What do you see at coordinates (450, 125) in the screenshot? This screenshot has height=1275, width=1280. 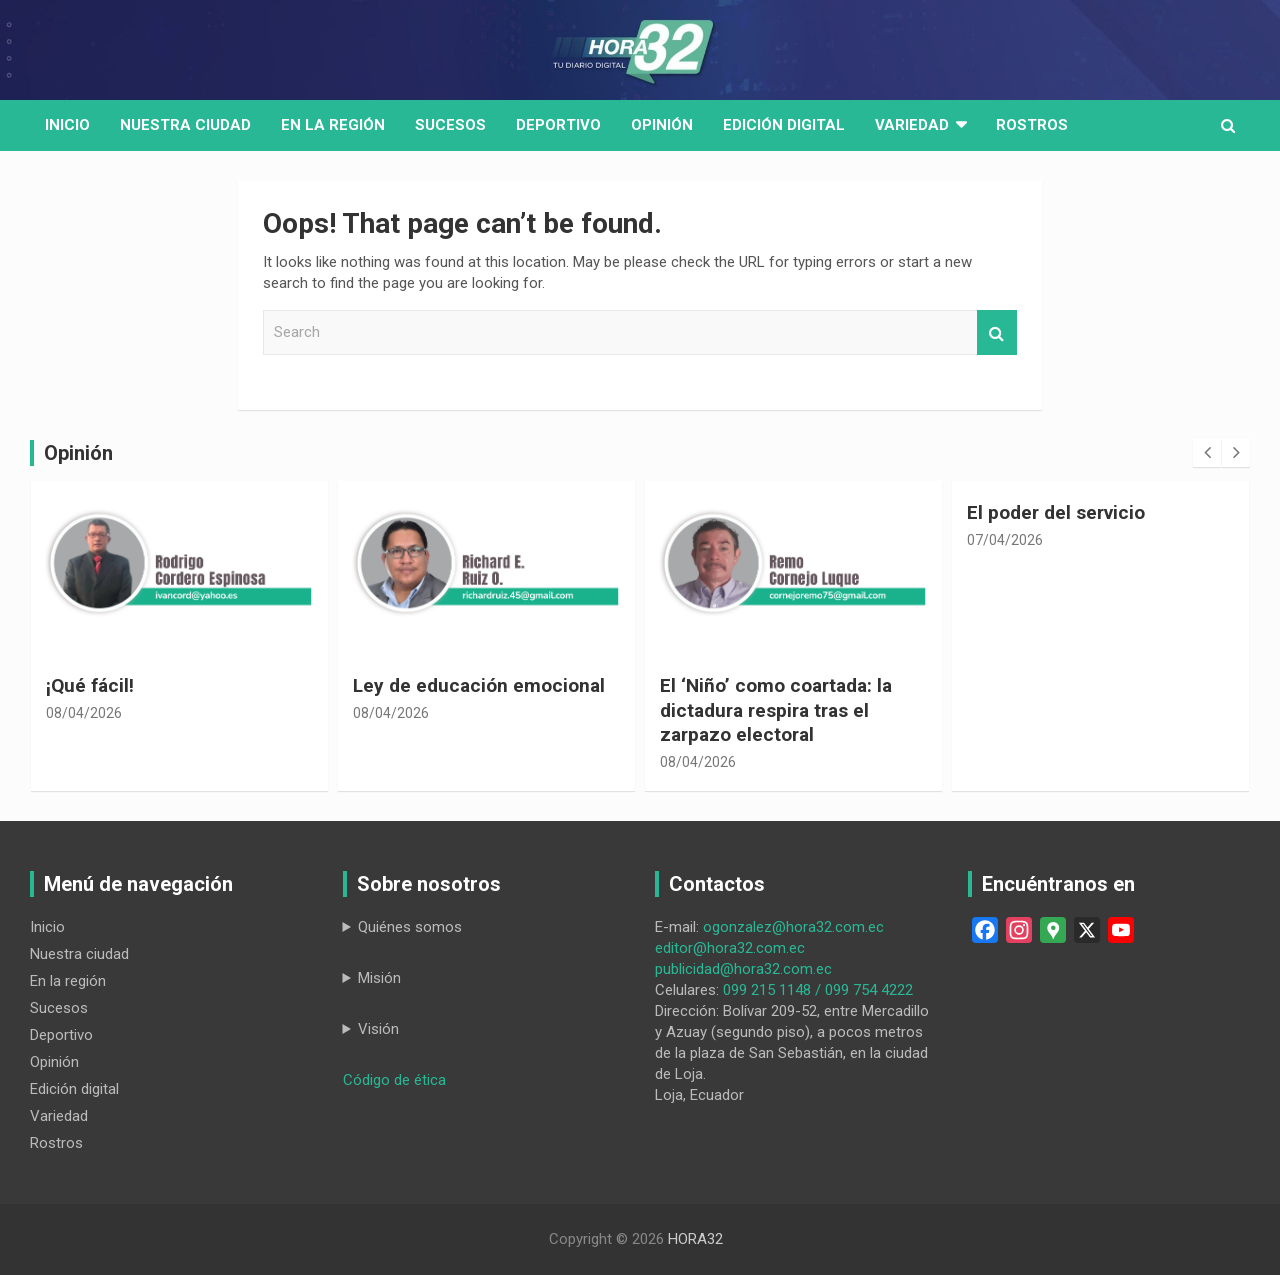 I see `Sucesos` at bounding box center [450, 125].